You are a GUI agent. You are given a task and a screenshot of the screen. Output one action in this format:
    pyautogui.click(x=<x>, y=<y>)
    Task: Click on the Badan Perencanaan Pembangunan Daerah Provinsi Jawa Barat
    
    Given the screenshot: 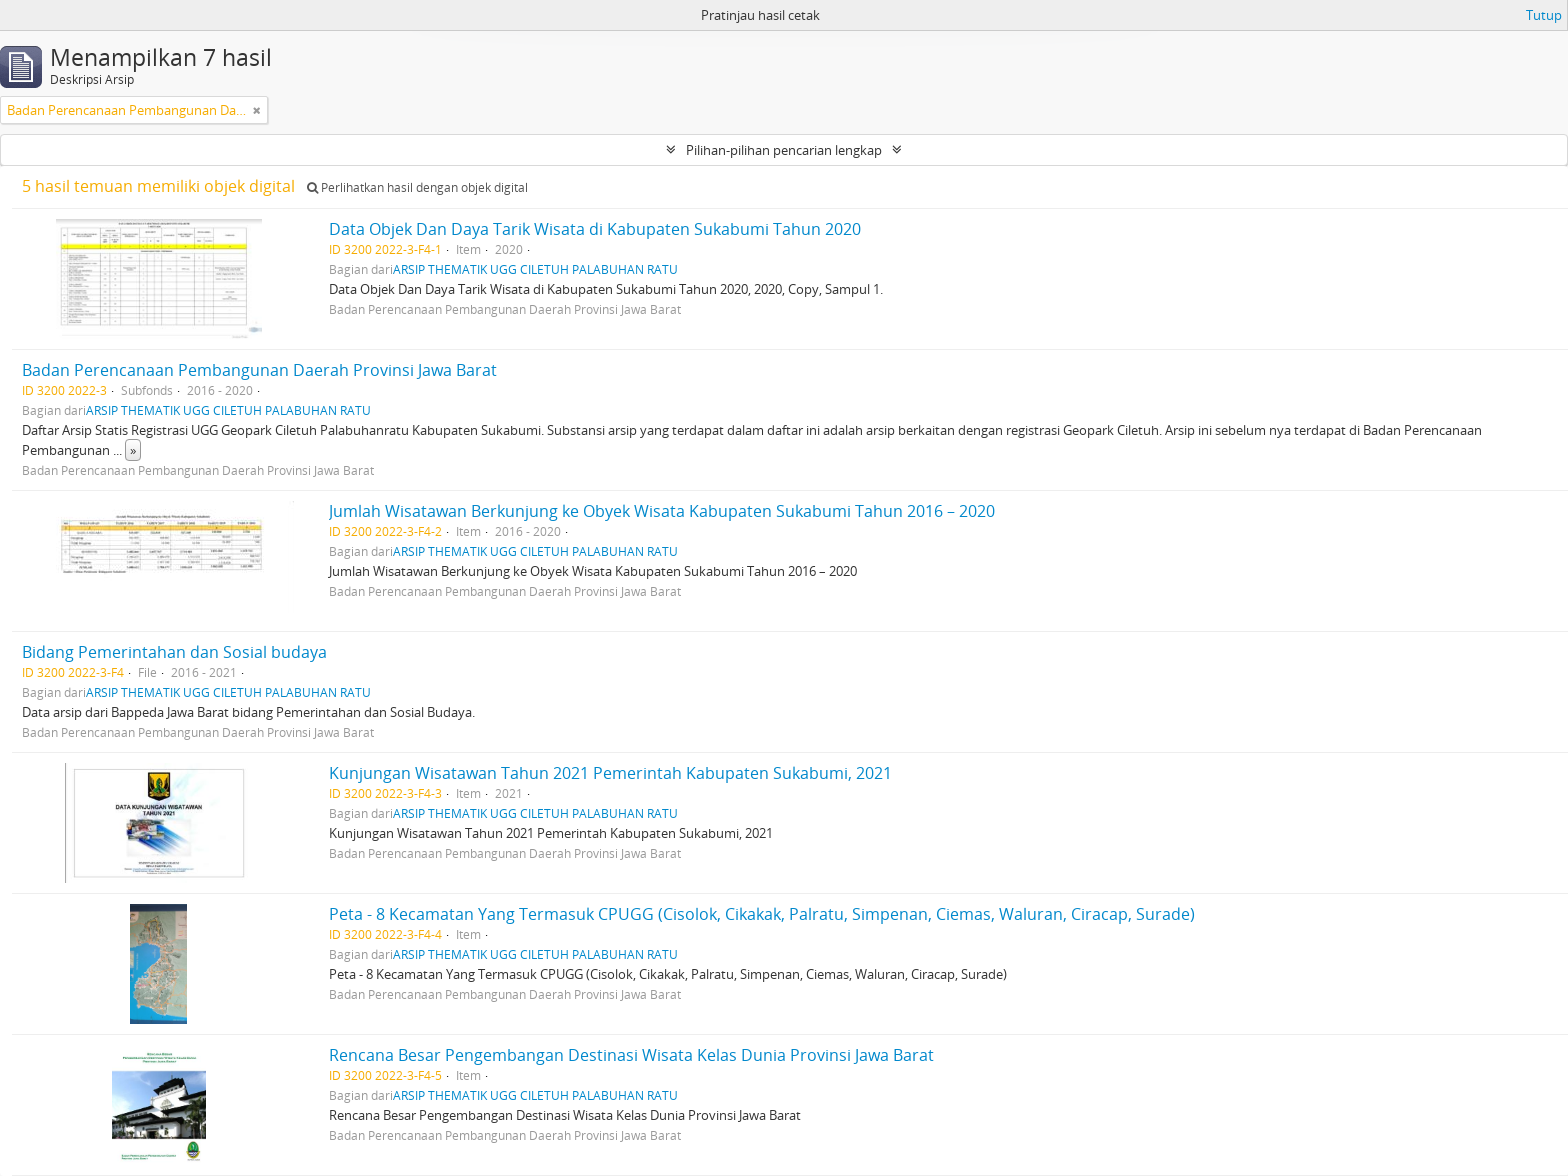 What is the action you would take?
    pyautogui.click(x=259, y=370)
    